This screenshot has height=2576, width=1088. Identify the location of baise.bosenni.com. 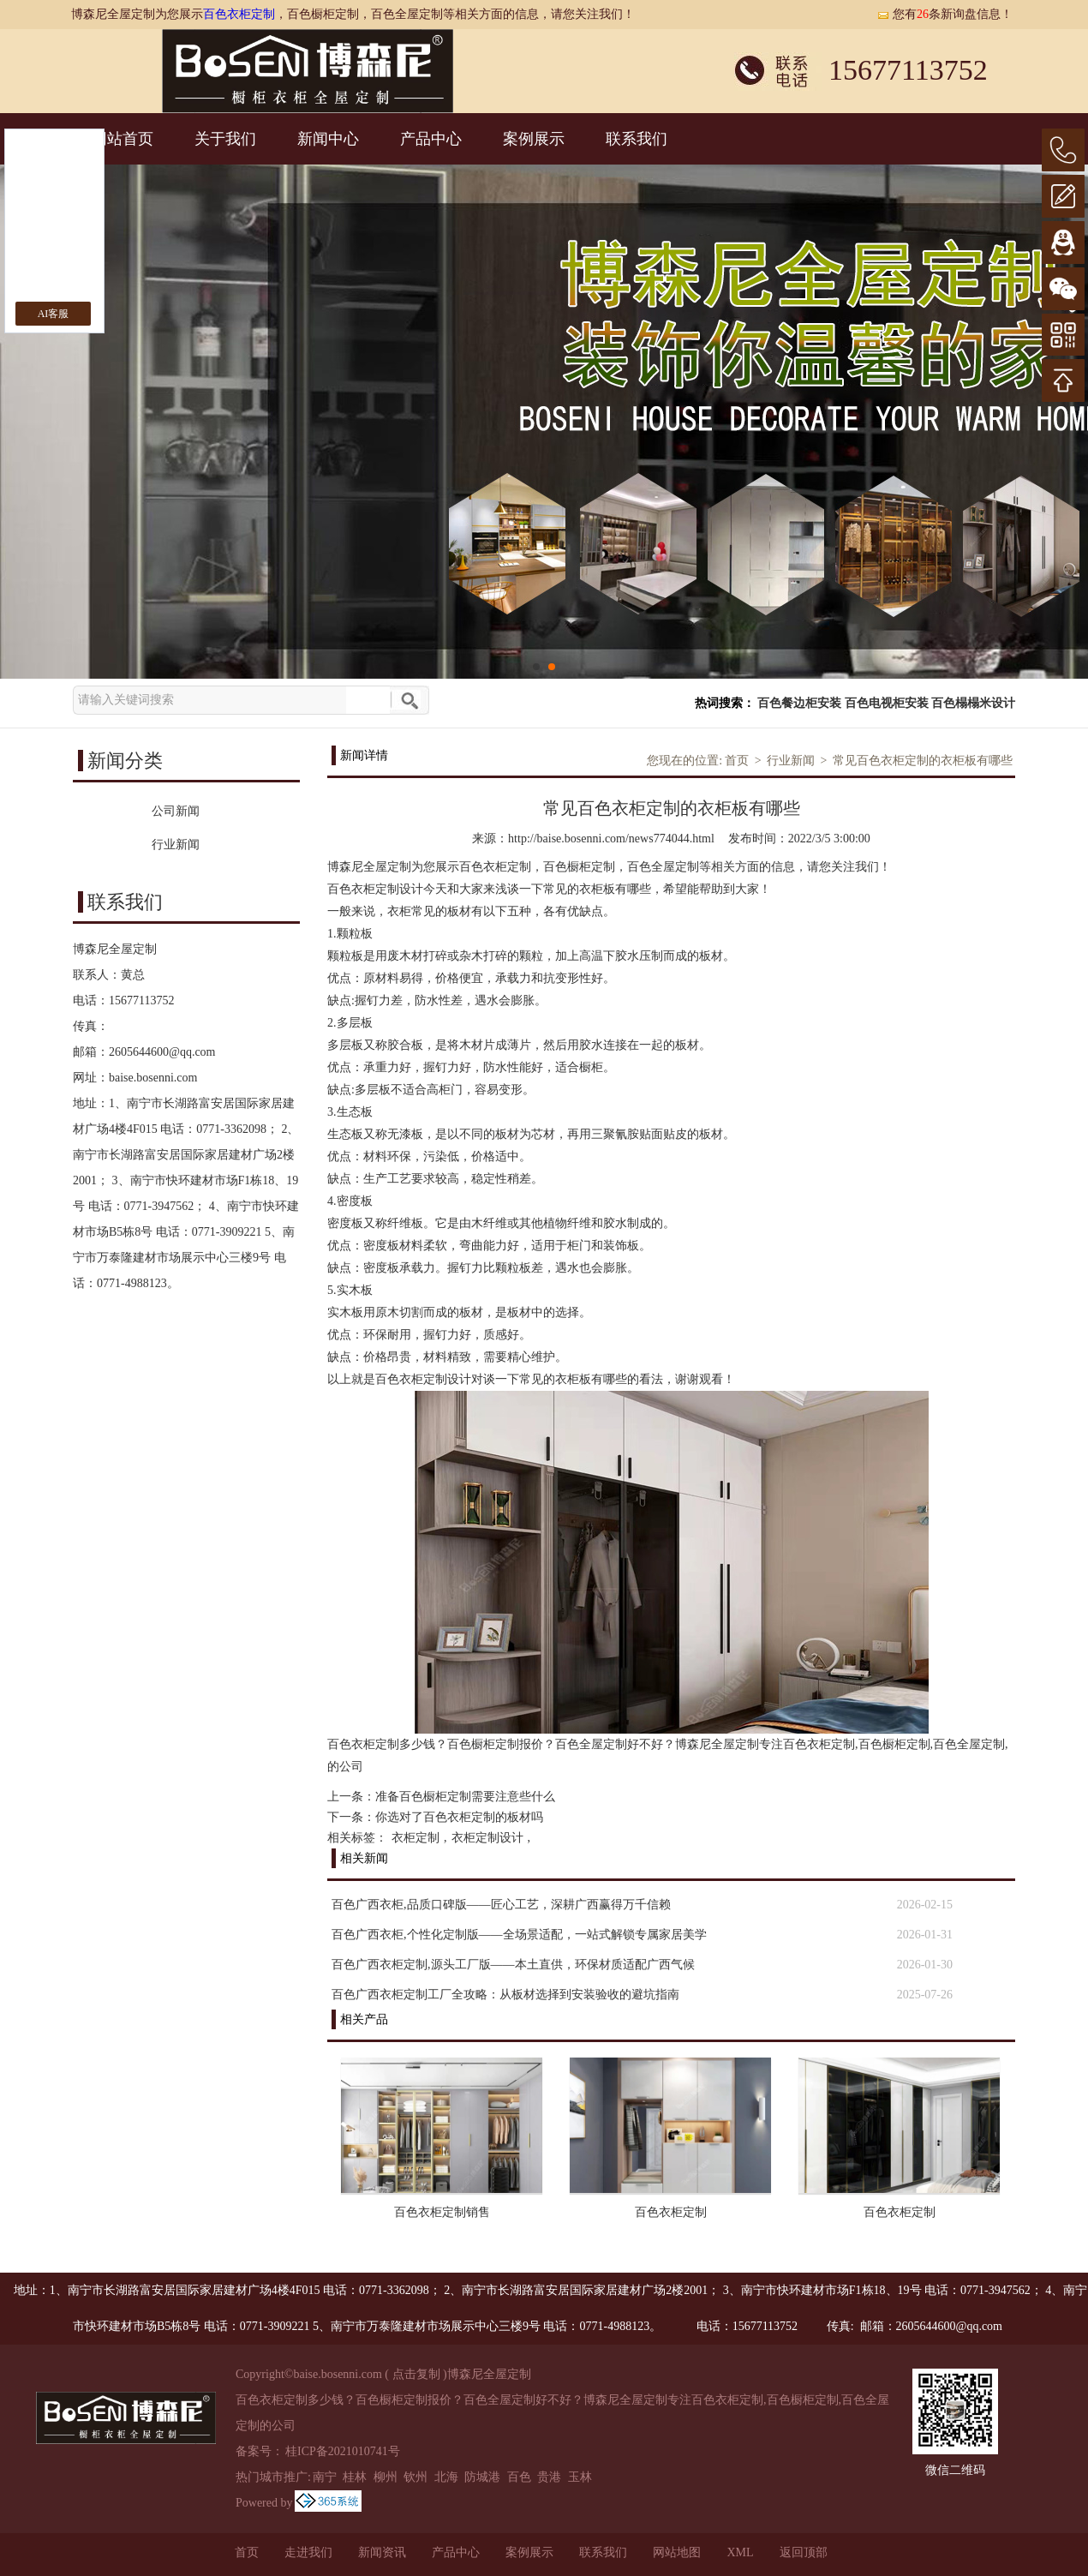
(153, 1077).